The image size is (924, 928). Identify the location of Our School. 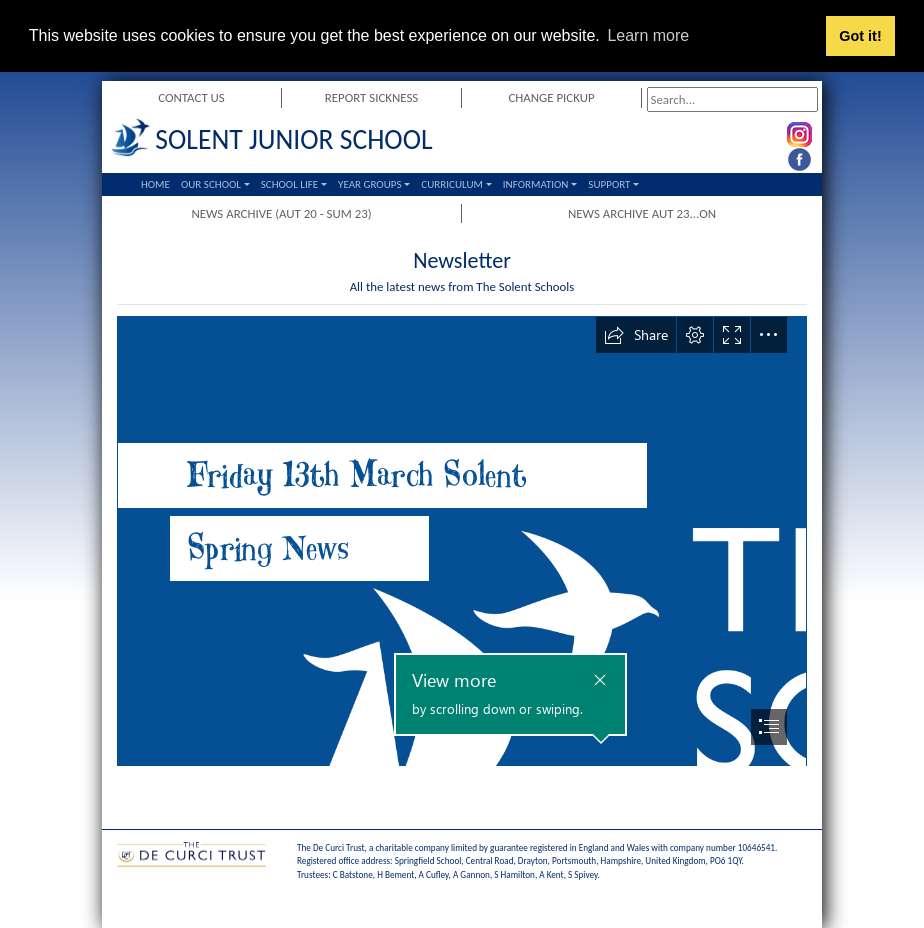
(211, 184).